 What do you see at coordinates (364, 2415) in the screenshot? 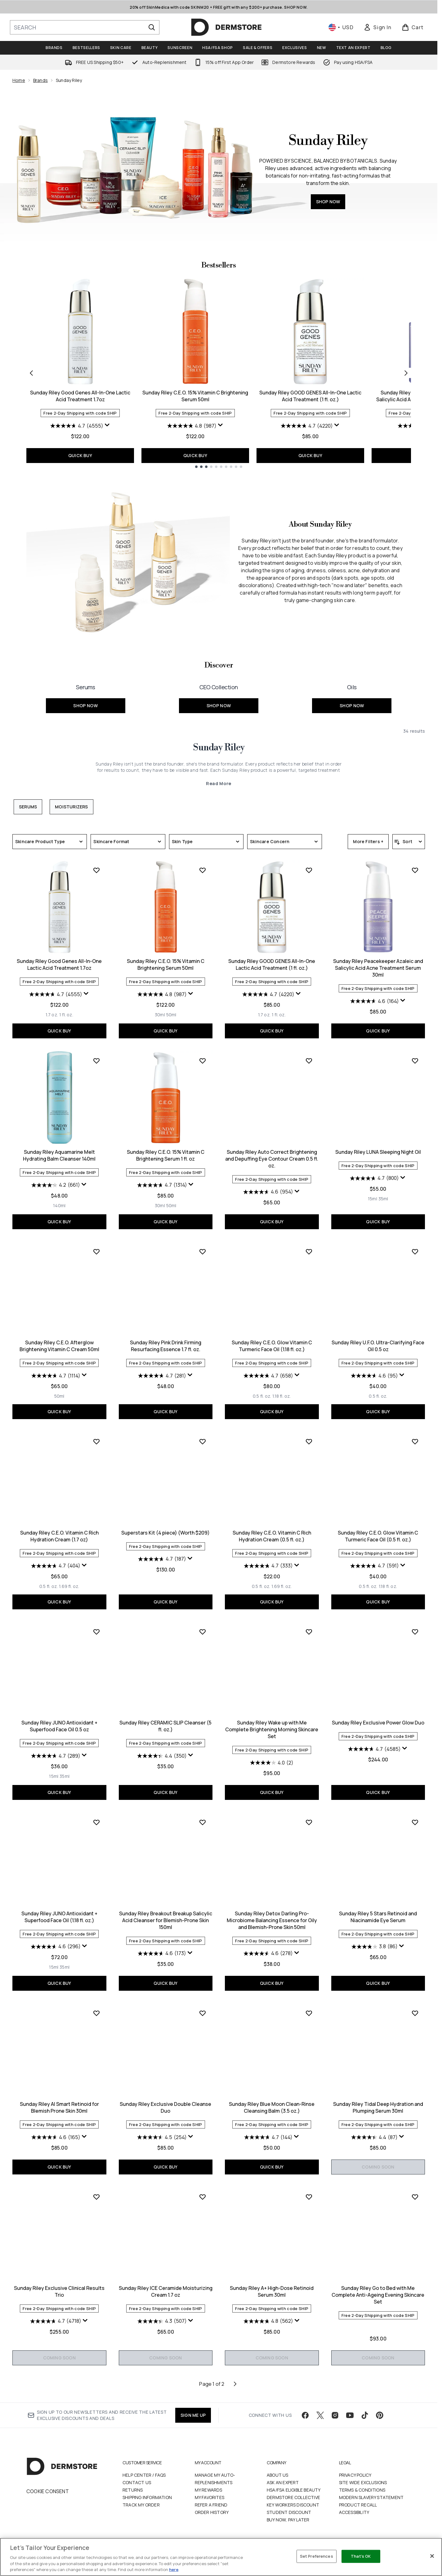
I see `[Visit our tiktok]` at bounding box center [364, 2415].